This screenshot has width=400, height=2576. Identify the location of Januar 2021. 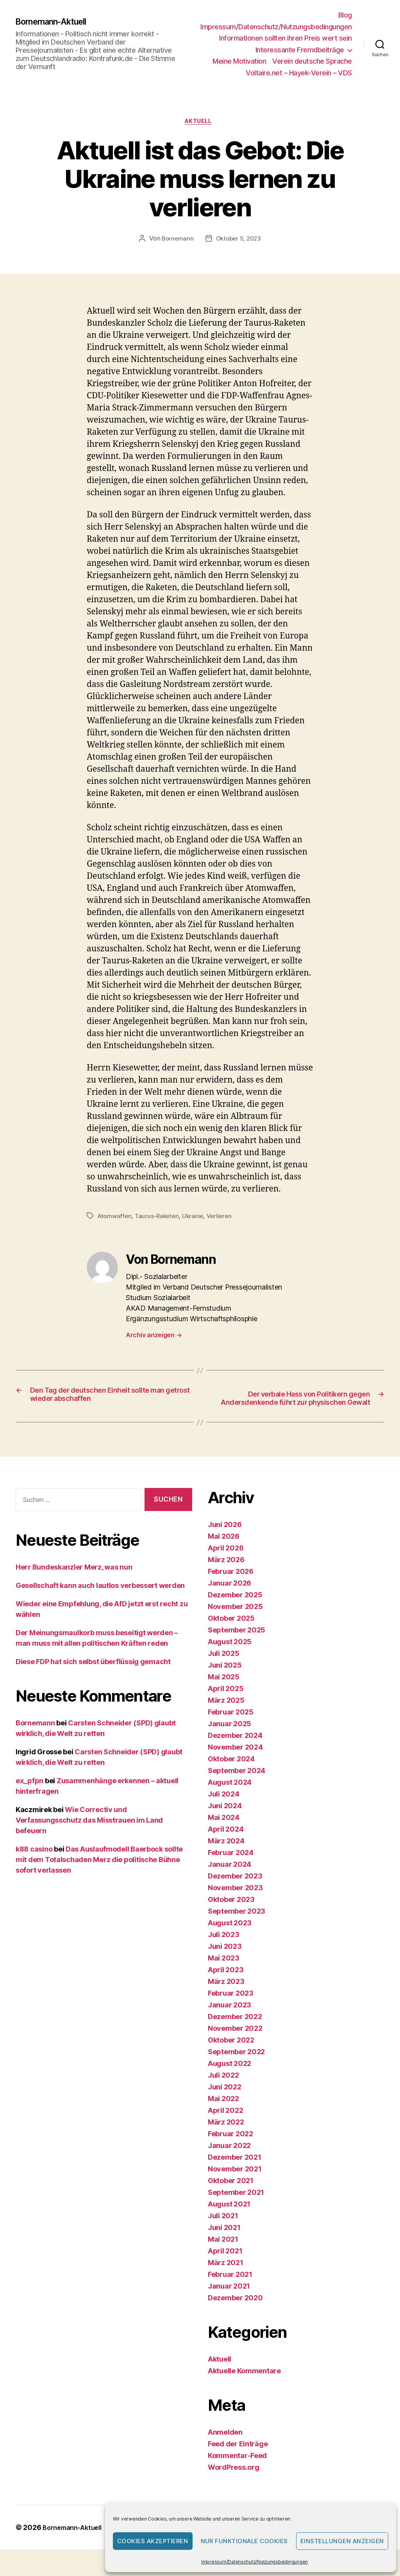
(229, 2302).